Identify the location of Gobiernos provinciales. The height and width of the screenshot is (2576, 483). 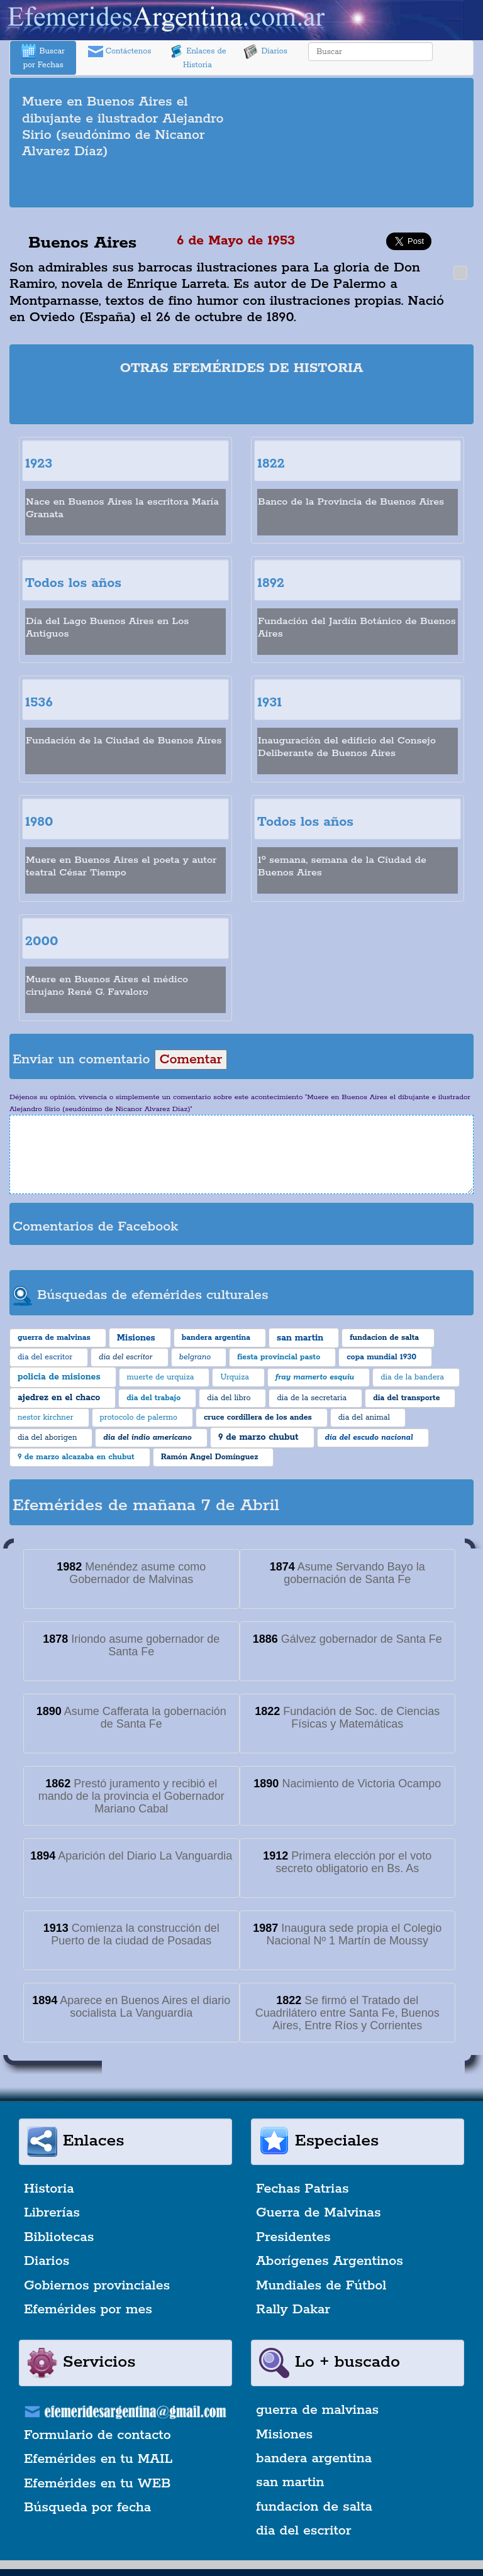
(97, 2285).